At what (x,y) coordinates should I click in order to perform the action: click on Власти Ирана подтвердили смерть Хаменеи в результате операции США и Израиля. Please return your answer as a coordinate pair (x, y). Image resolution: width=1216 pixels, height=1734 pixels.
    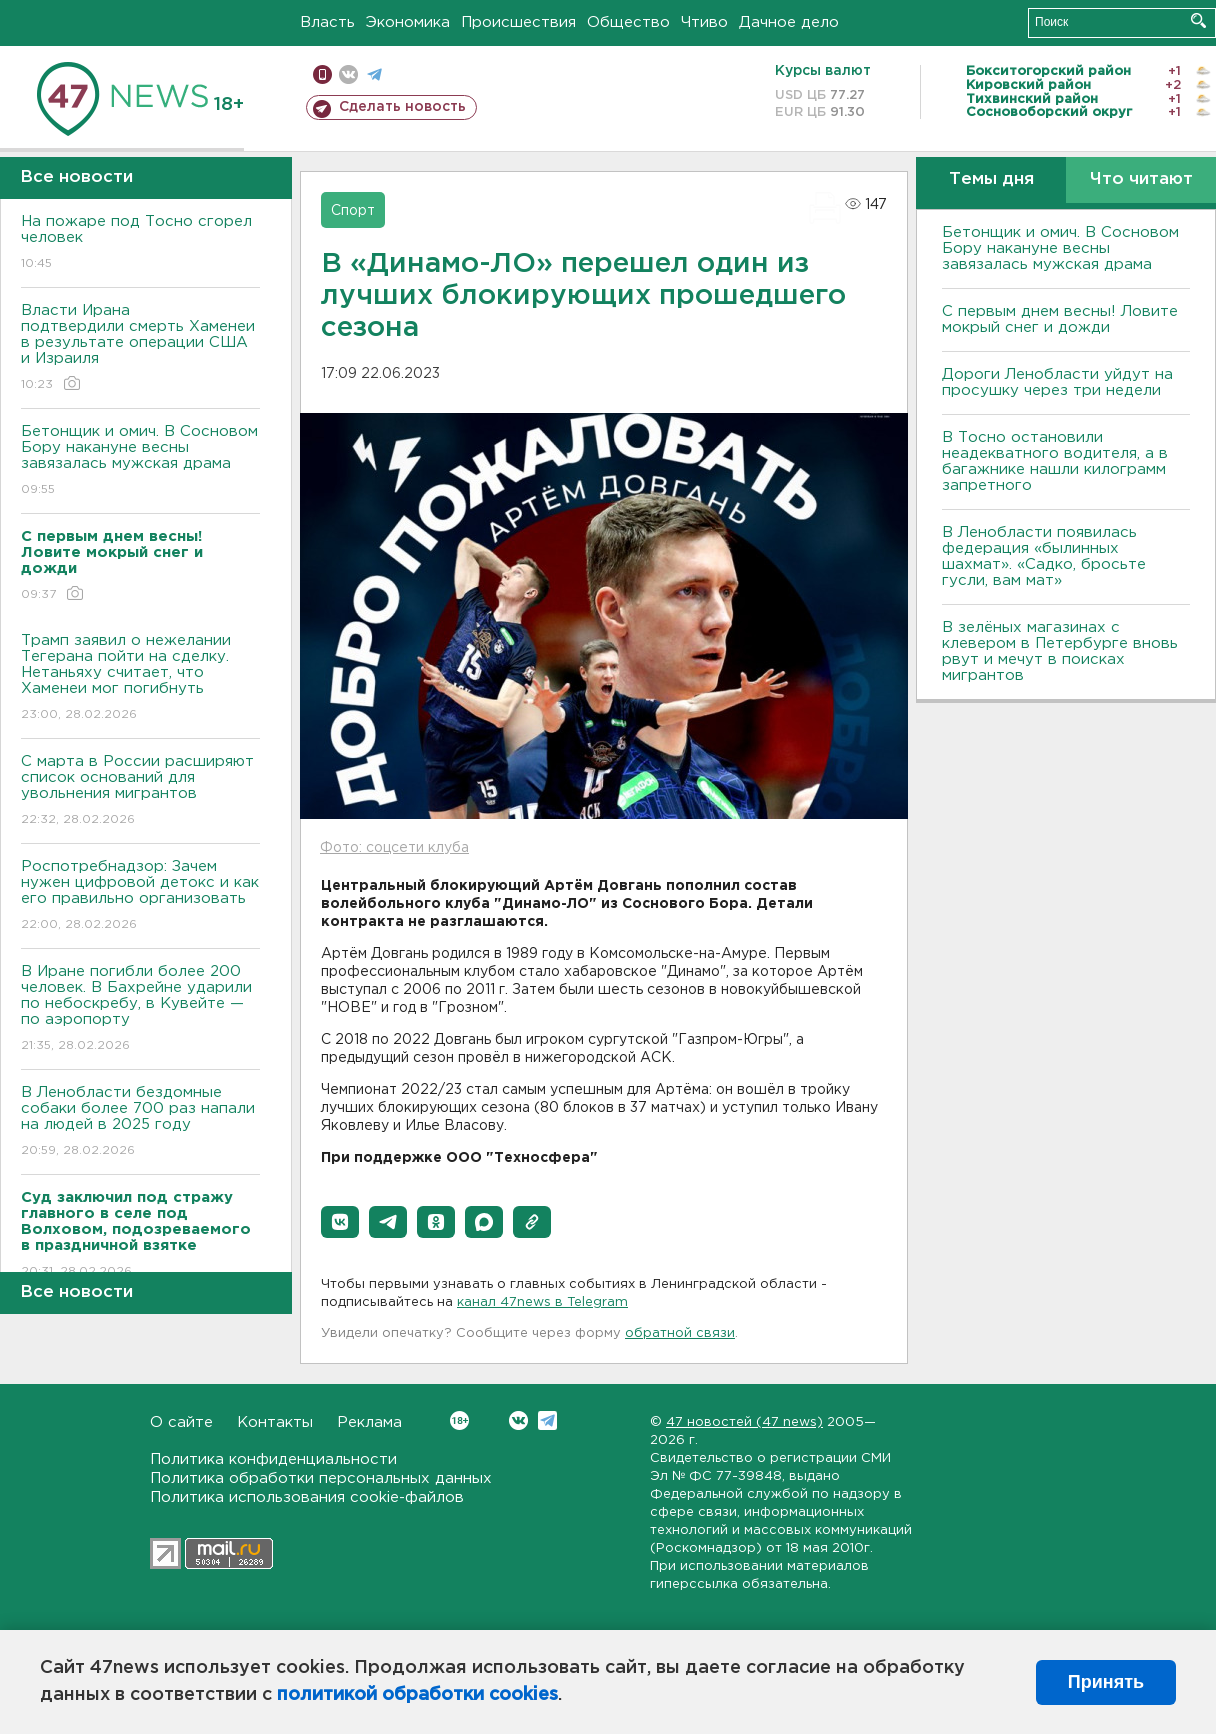
    Looking at the image, I should click on (140, 348).